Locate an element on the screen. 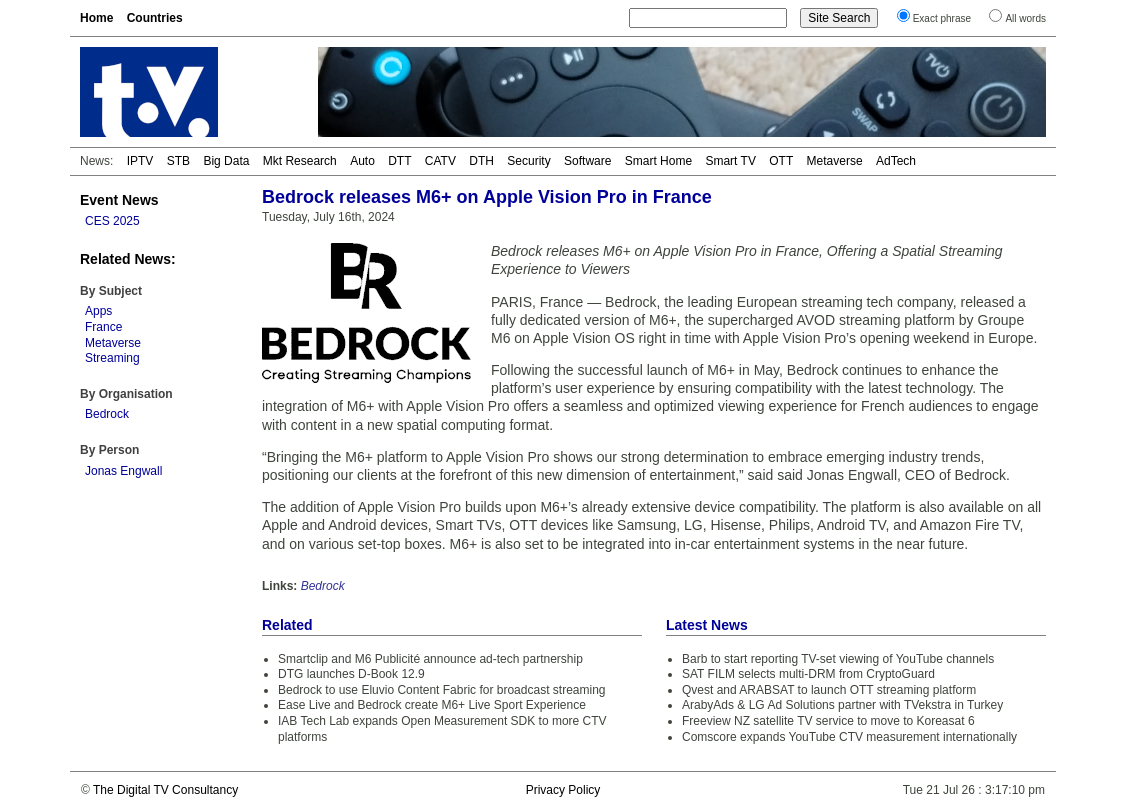 This screenshot has height=810, width=1126. DTG launches D-Book 12.9 is located at coordinates (351, 674).